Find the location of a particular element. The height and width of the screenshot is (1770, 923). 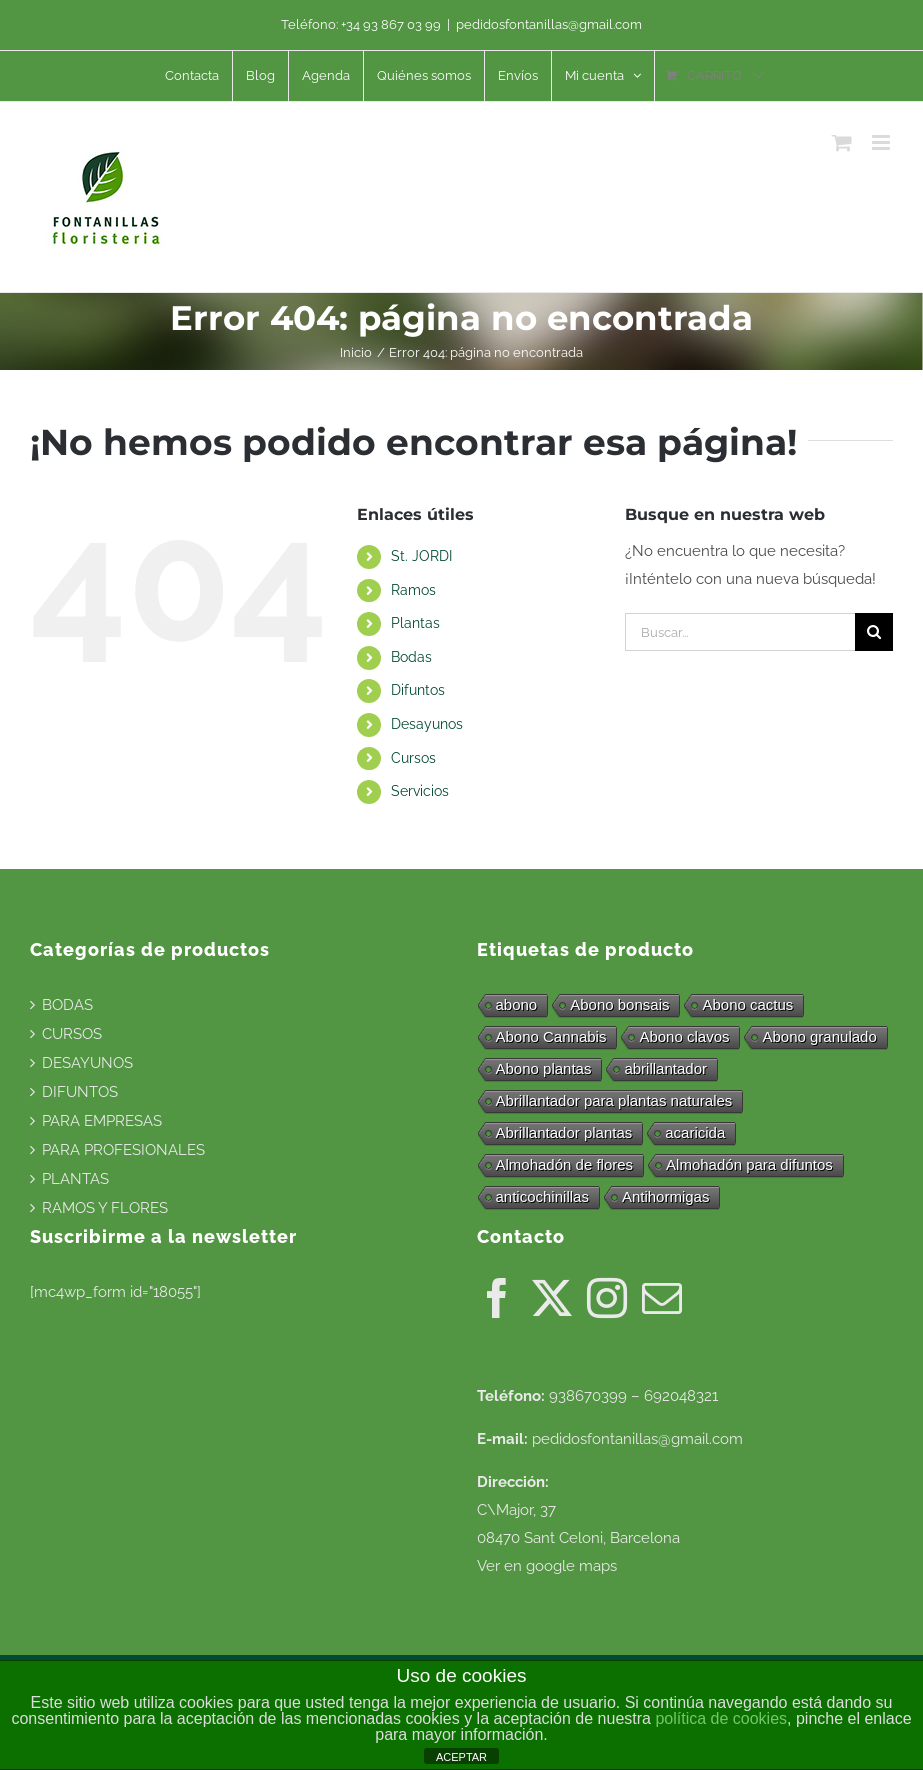

Ver en google maps is located at coordinates (547, 1566).